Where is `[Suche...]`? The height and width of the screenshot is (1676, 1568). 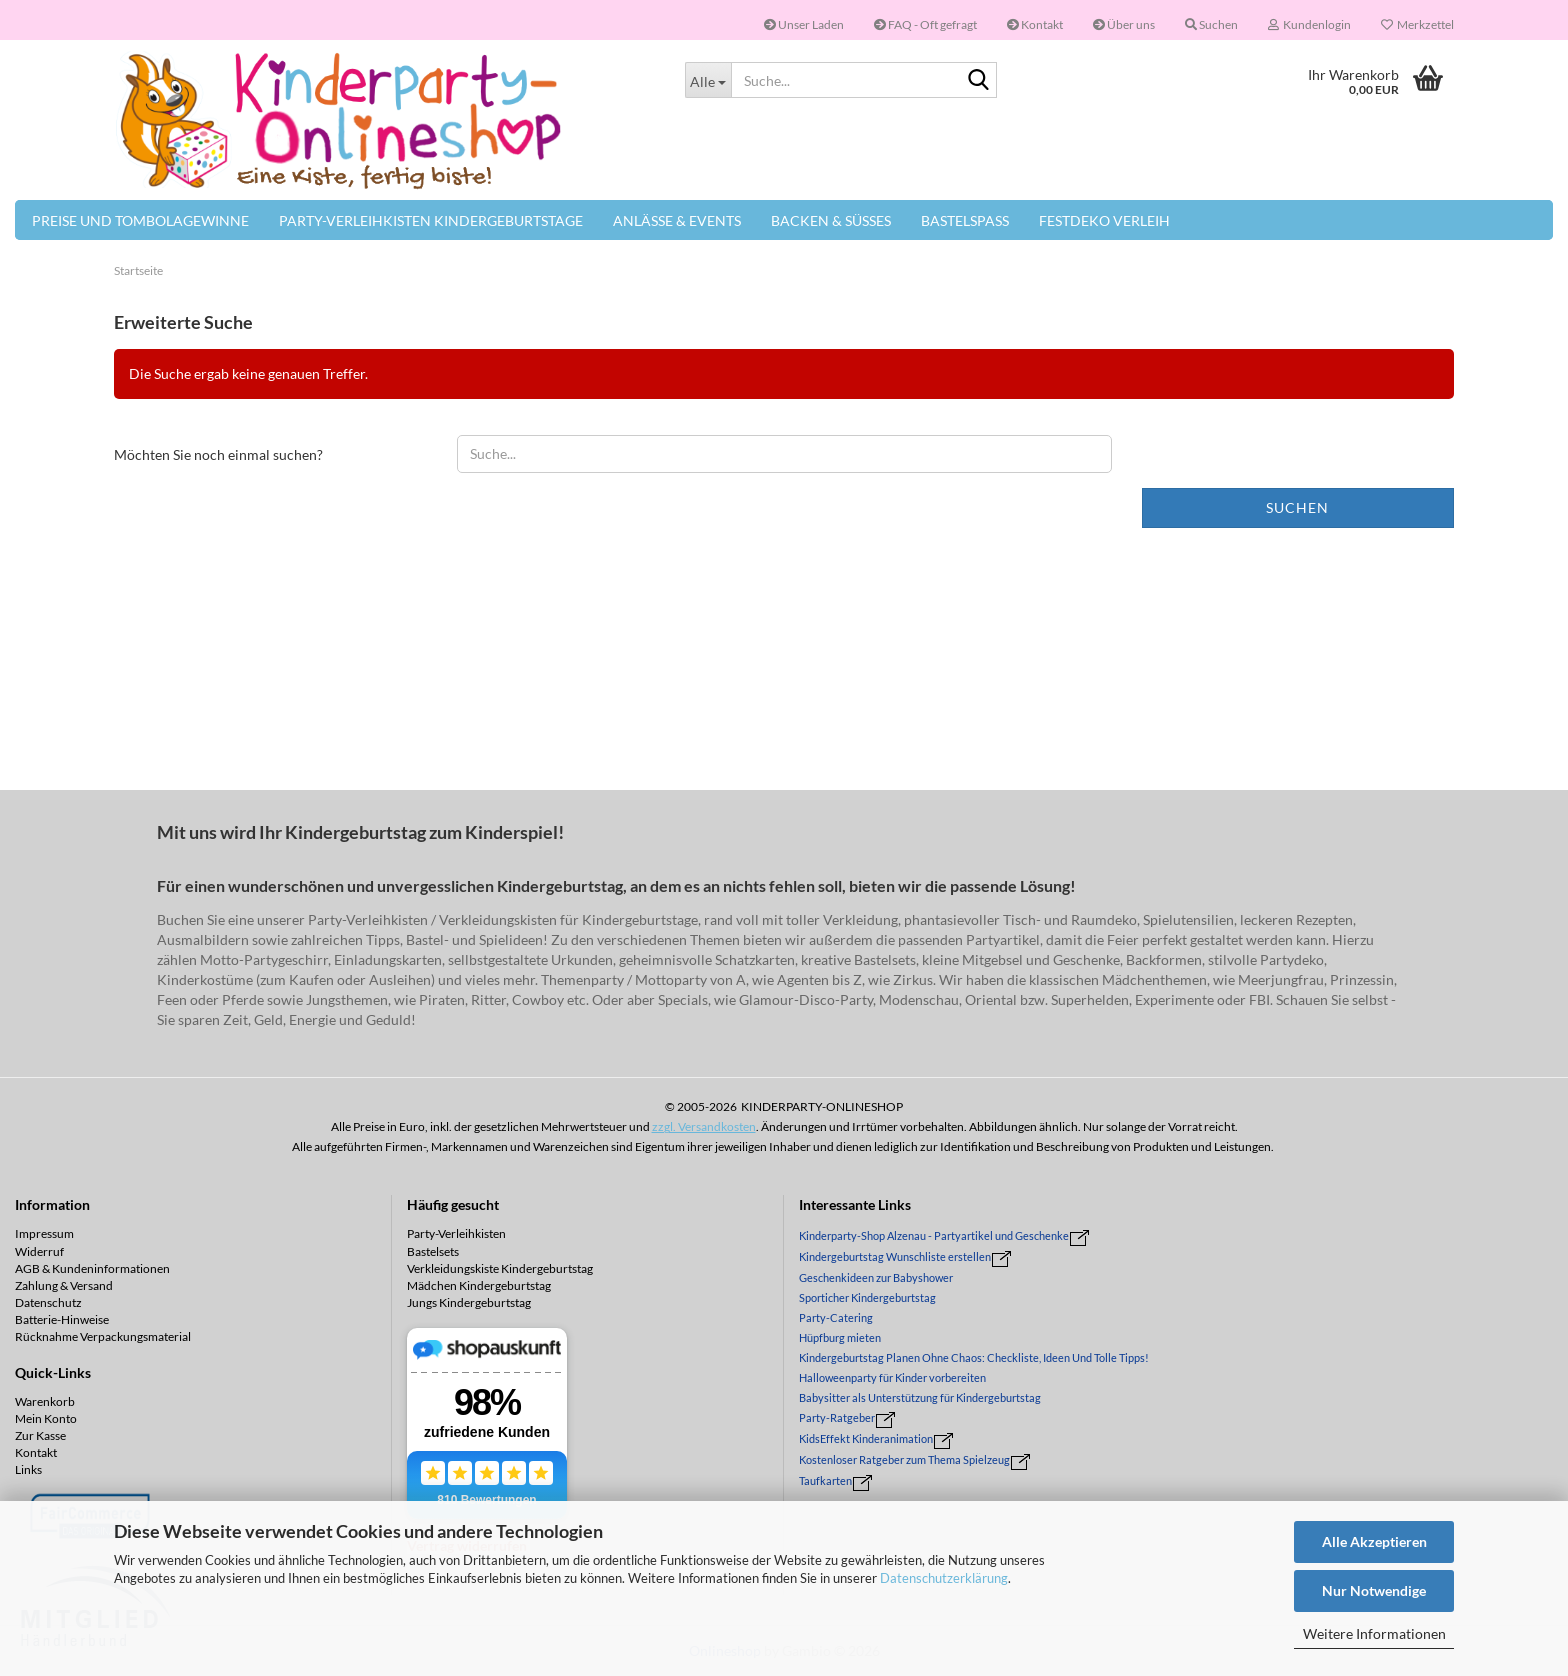 [Suche...] is located at coordinates (708, 80).